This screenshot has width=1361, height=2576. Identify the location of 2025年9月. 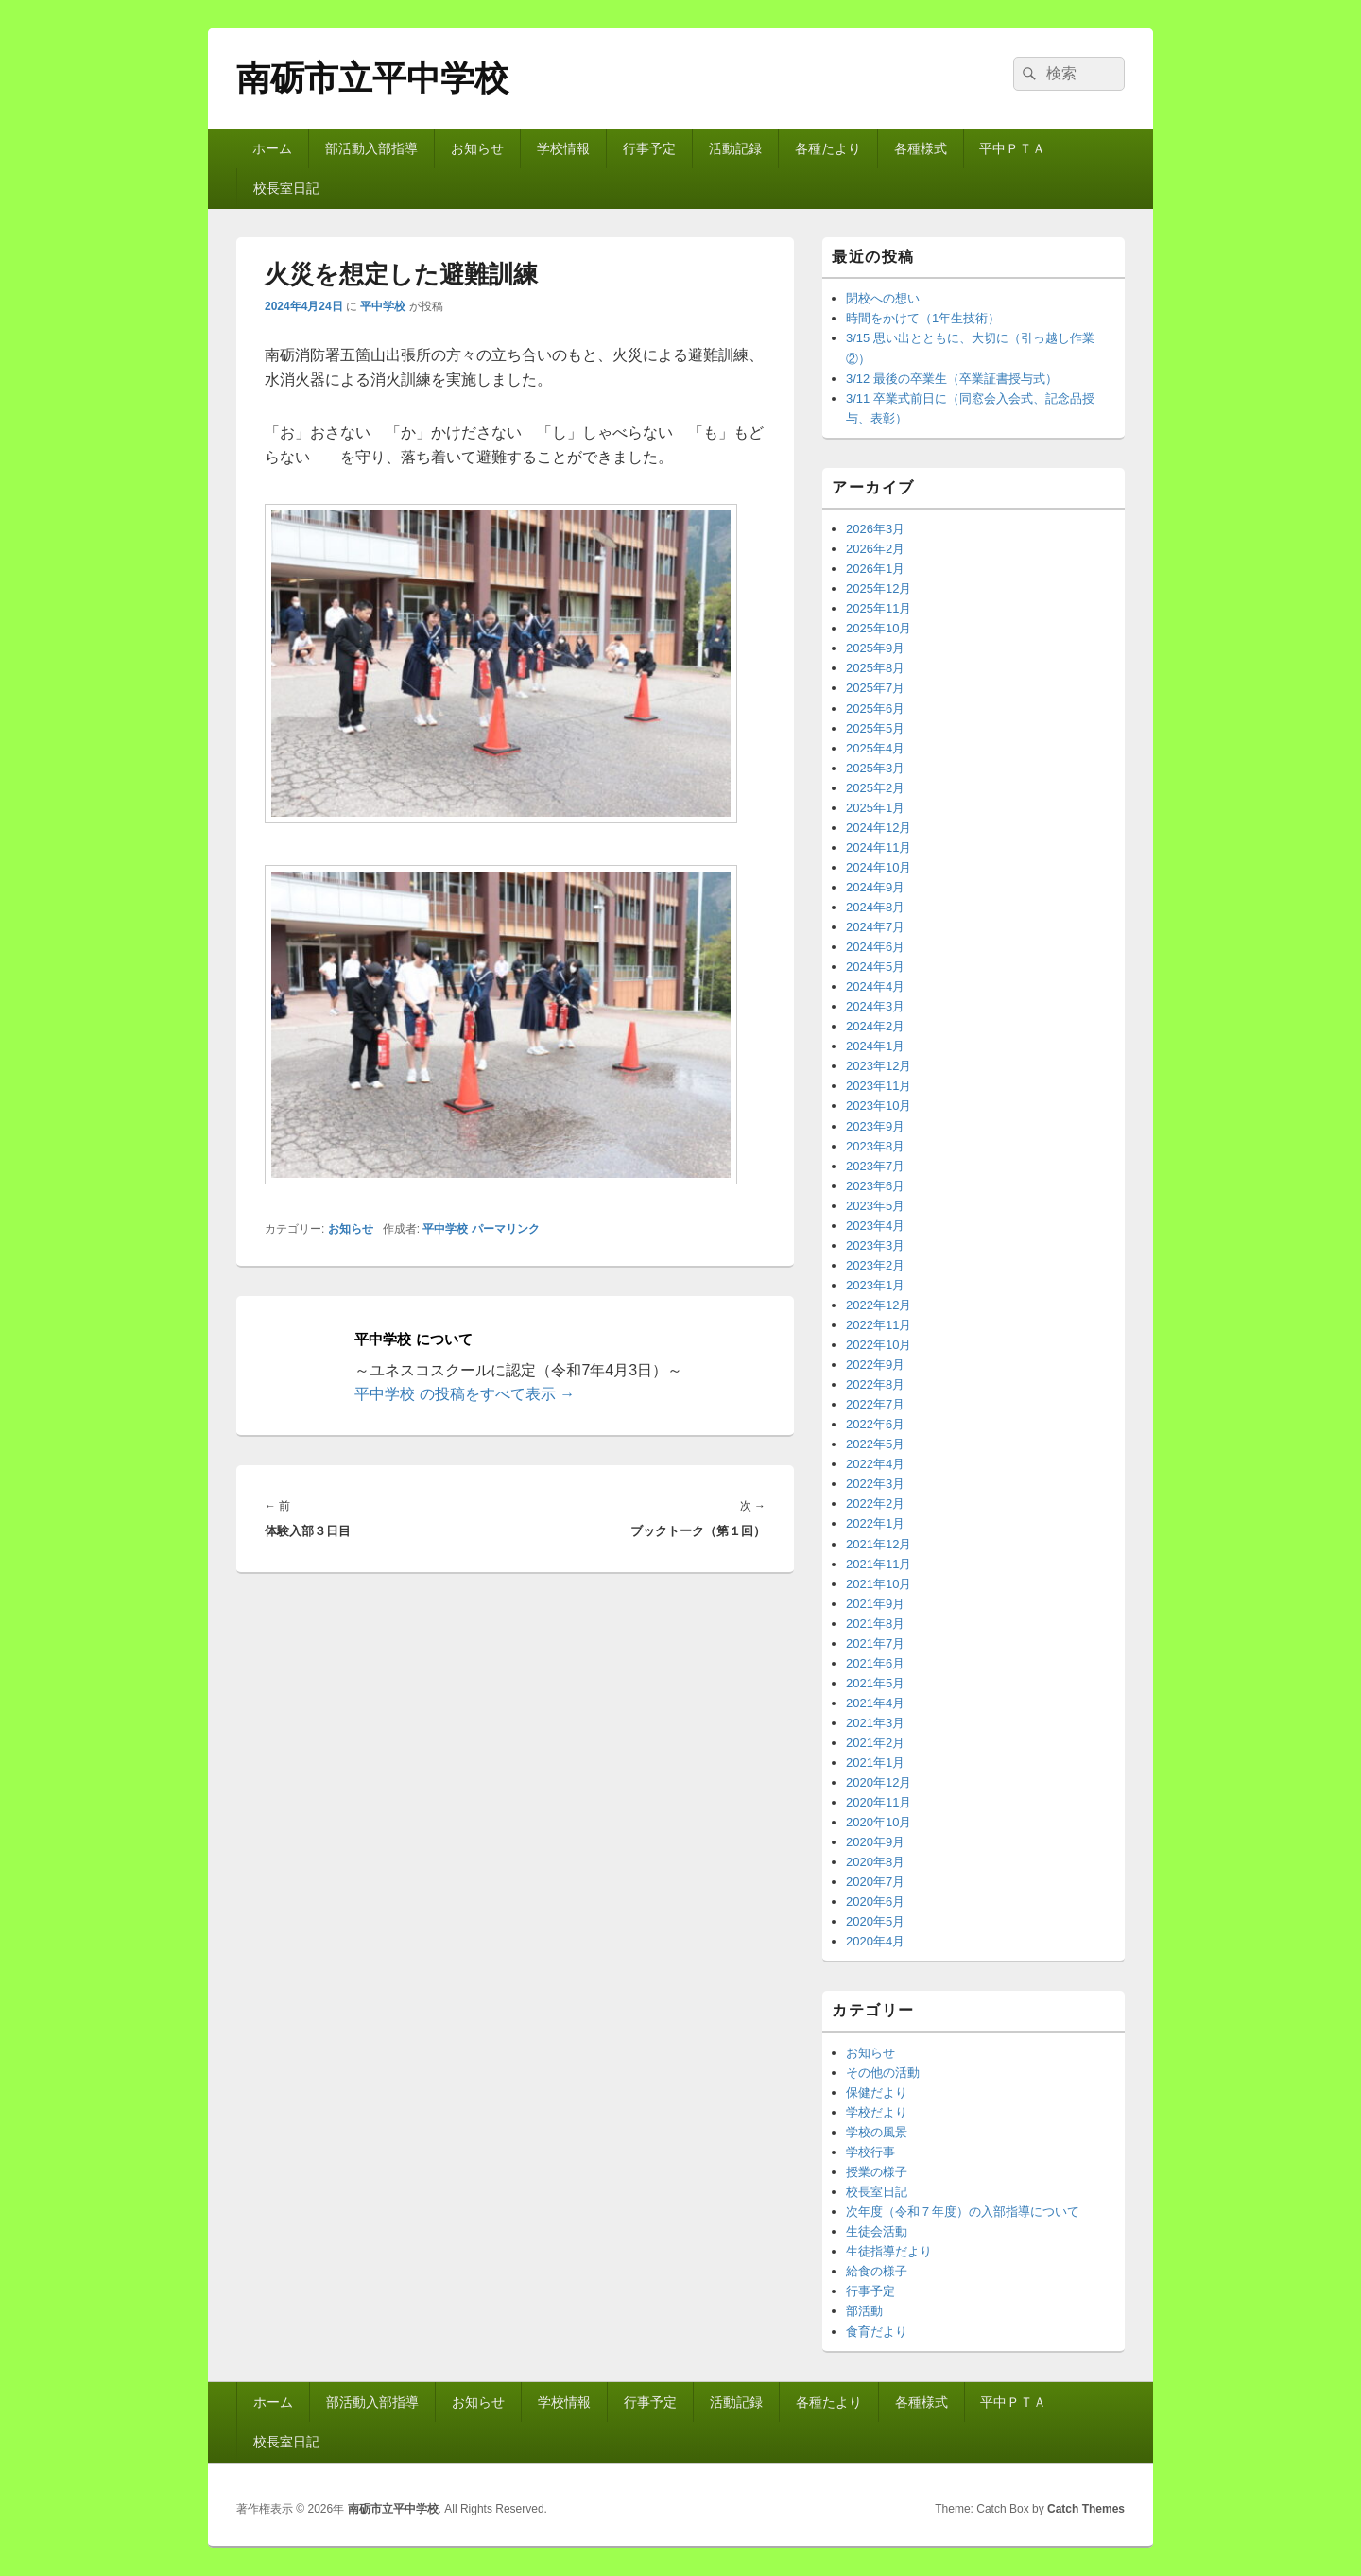
(875, 648).